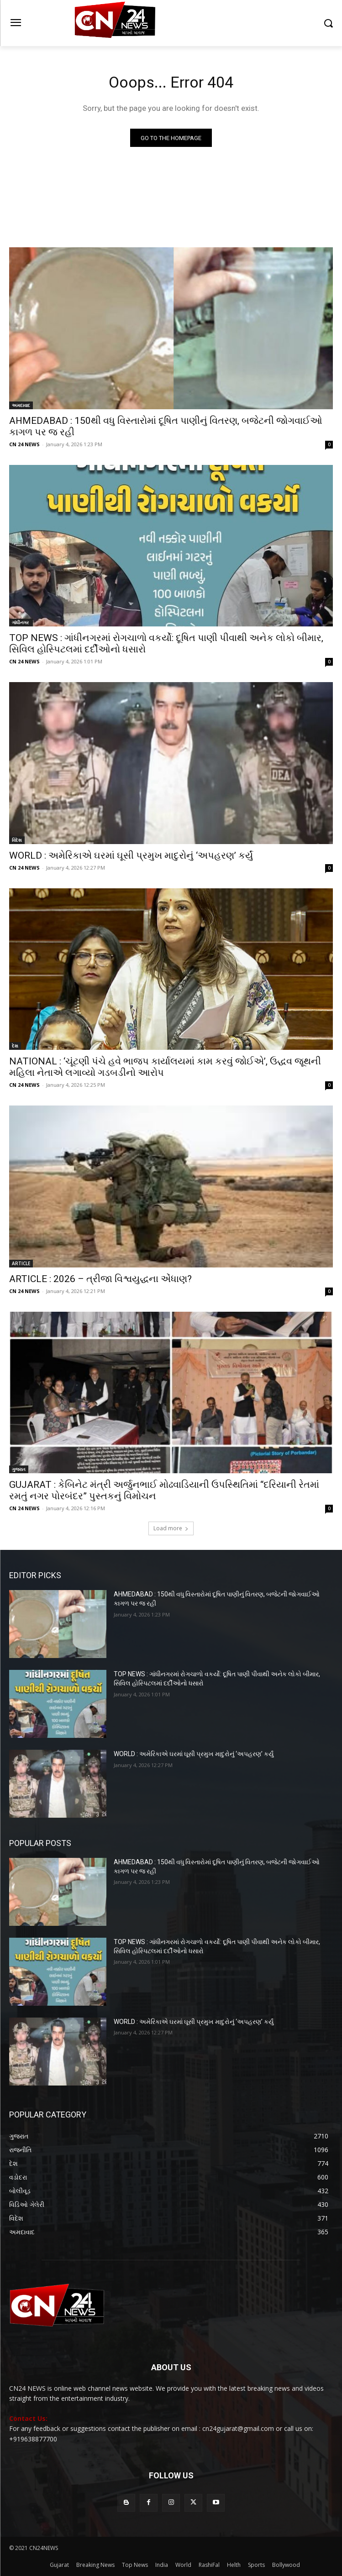 The width and height of the screenshot is (342, 2576). Describe the element at coordinates (15, 1046) in the screenshot. I see `દેશ` at that location.